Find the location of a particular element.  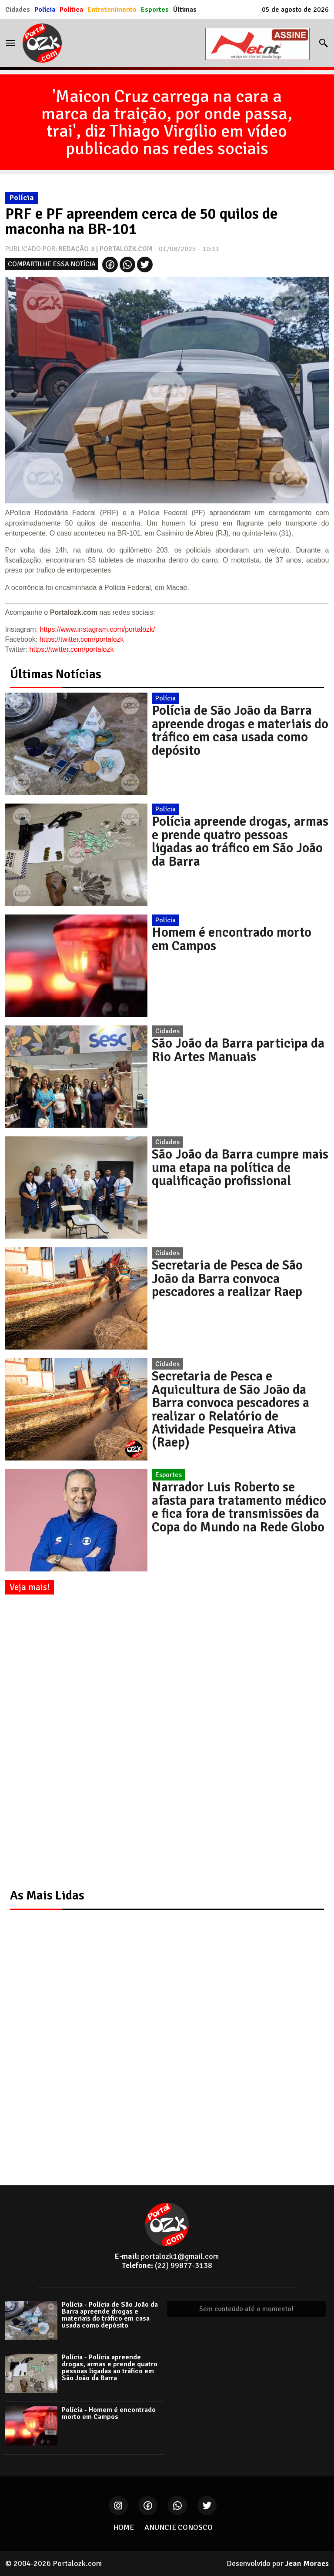

https://twitter.com/portalozk is located at coordinates (82, 639).